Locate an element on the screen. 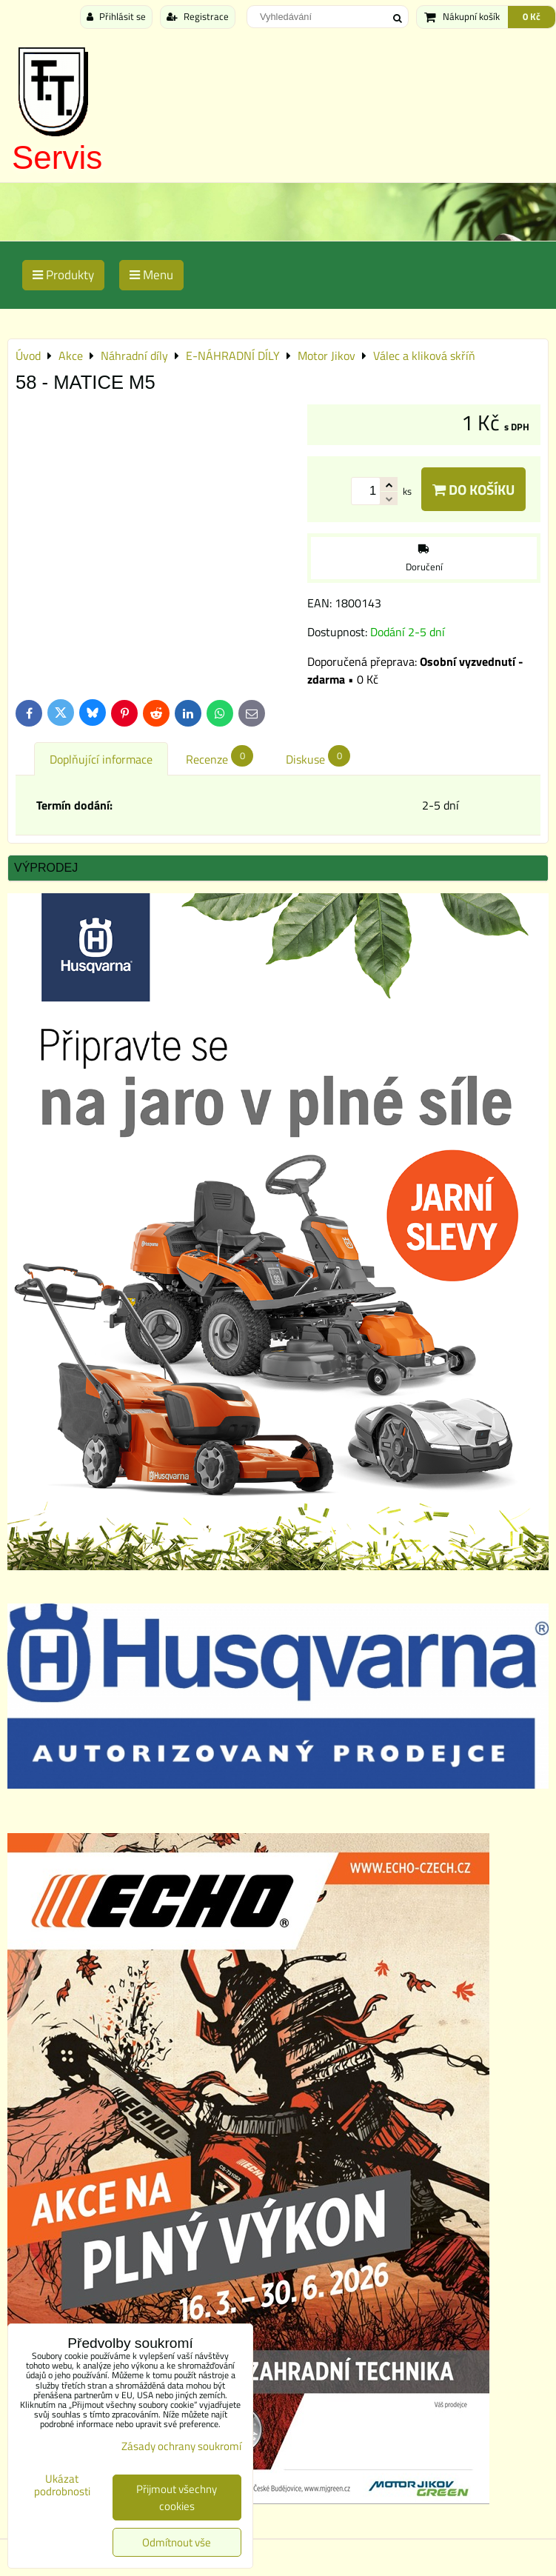  Zásady ochrany soukromí is located at coordinates (181, 2446).